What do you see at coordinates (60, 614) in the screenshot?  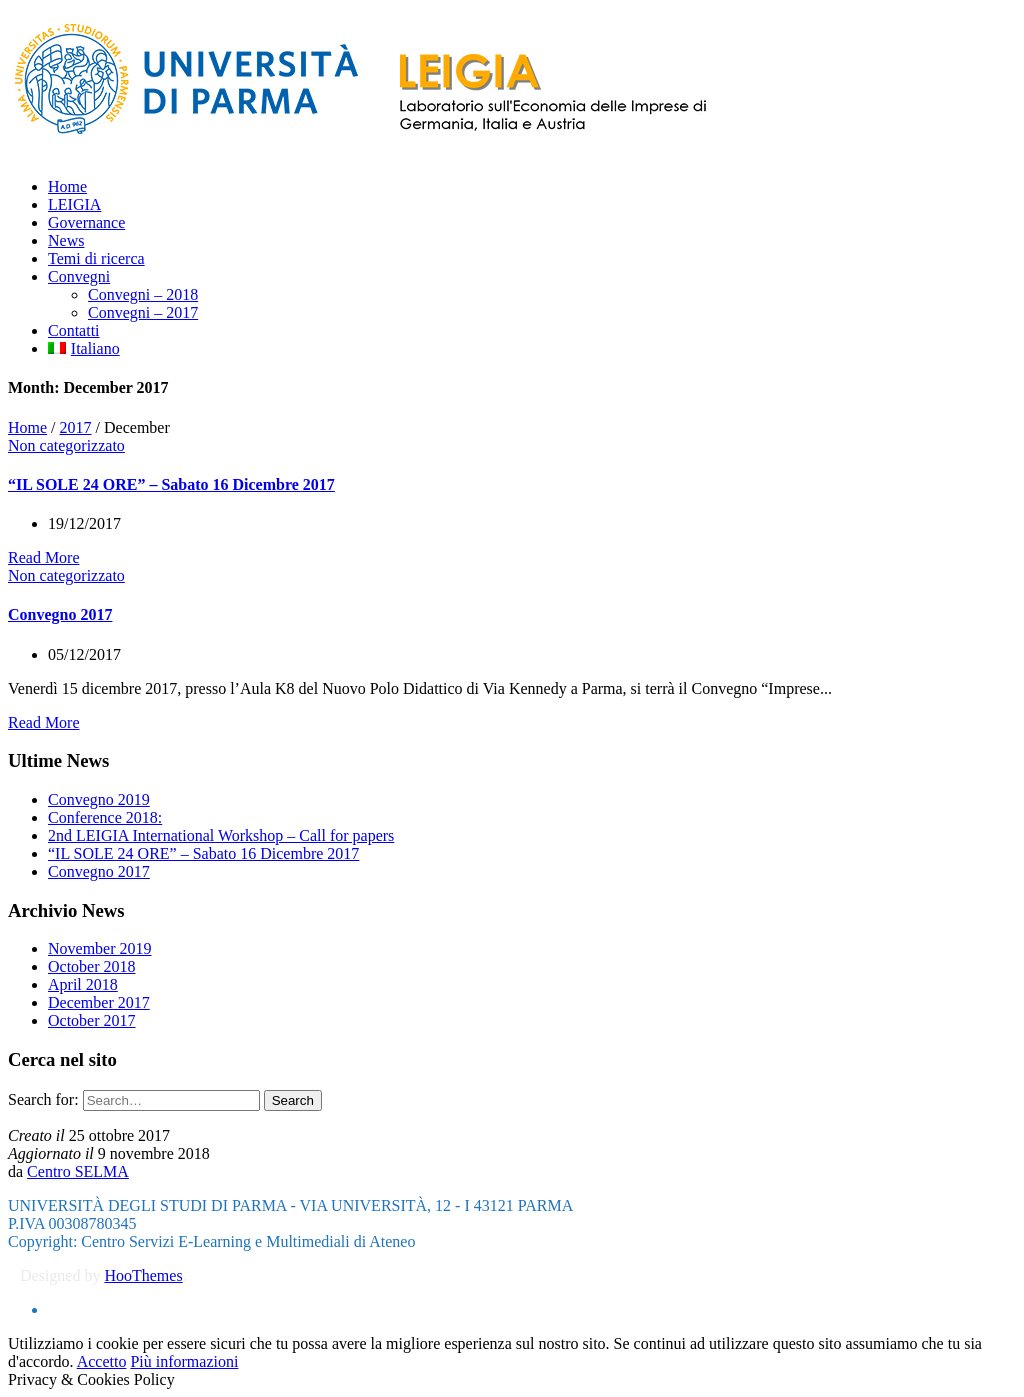 I see `Convegno 2017` at bounding box center [60, 614].